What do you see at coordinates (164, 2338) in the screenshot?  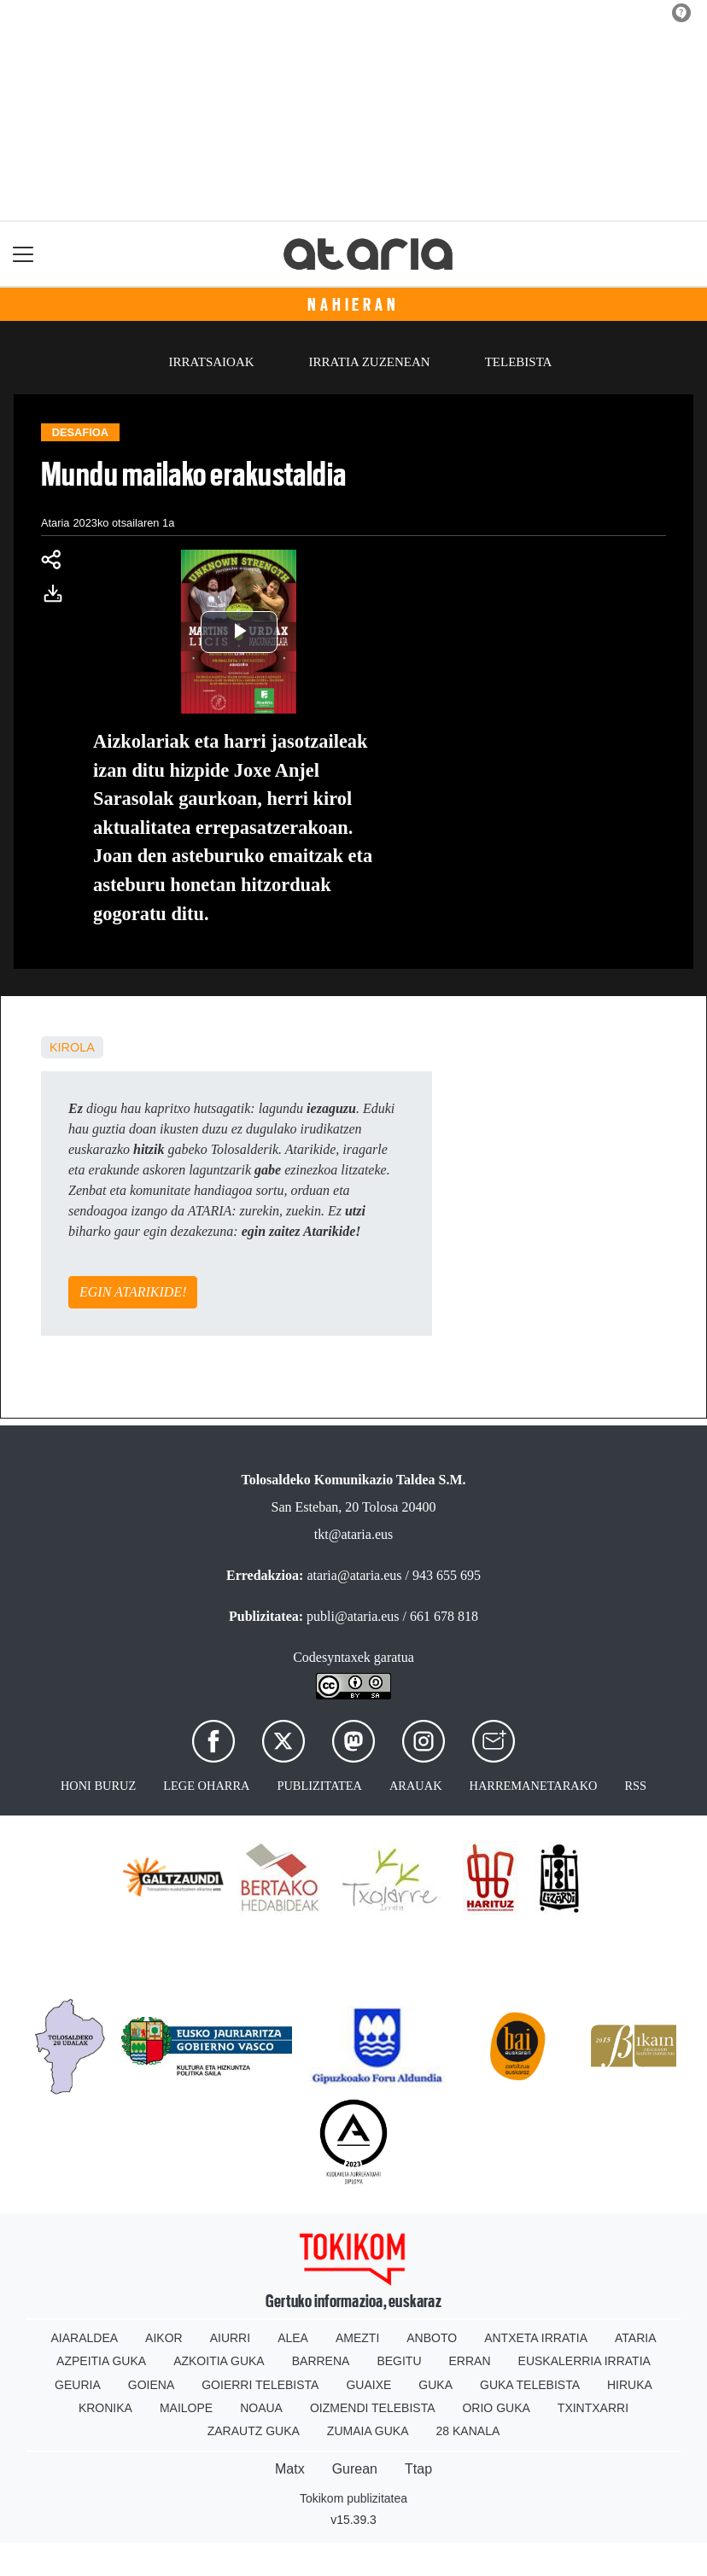 I see `Aikor` at bounding box center [164, 2338].